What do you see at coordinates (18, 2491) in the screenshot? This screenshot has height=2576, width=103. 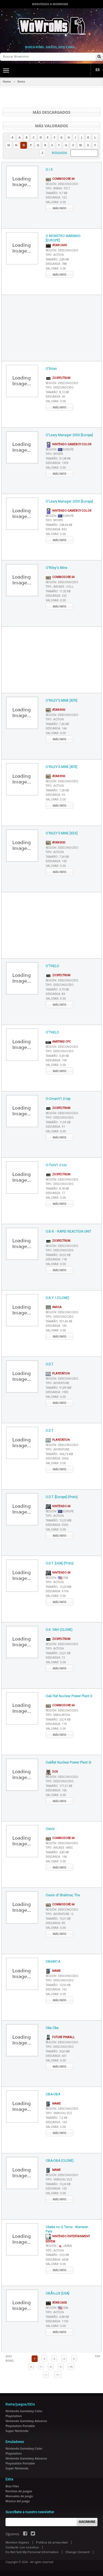 I see `Revistas de juegos` at bounding box center [18, 2491].